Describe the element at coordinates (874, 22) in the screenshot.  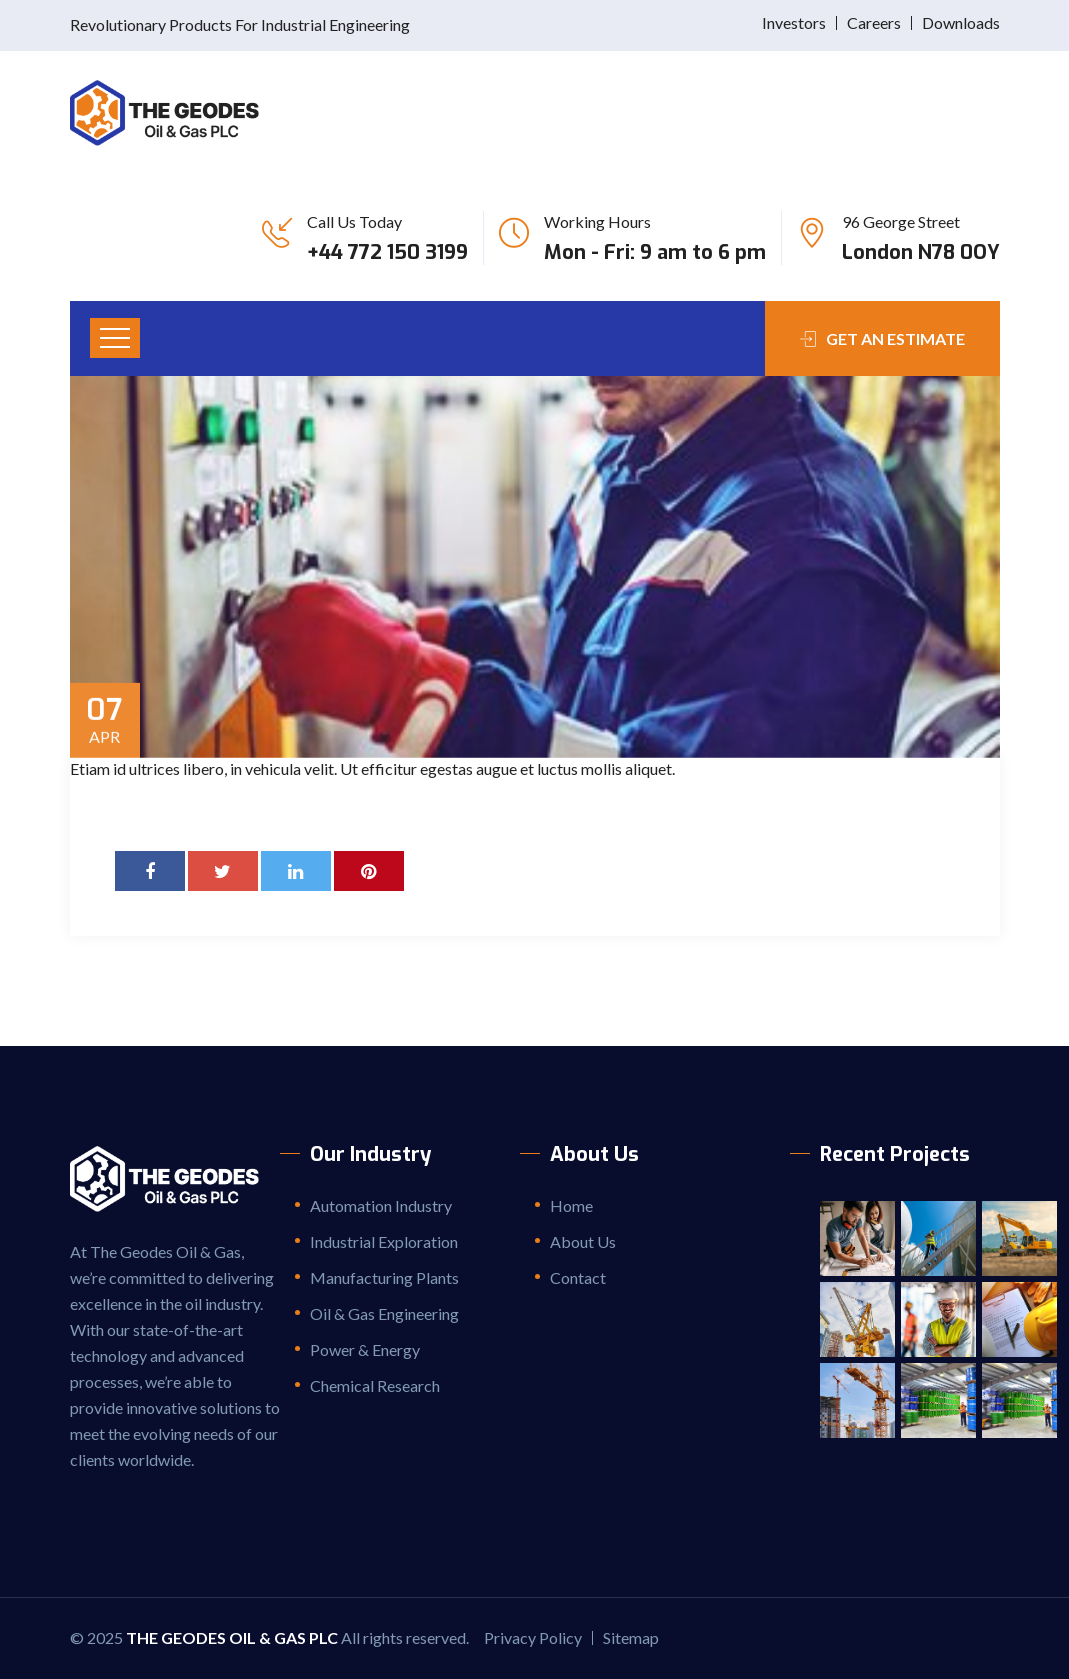
I see `Careers` at that location.